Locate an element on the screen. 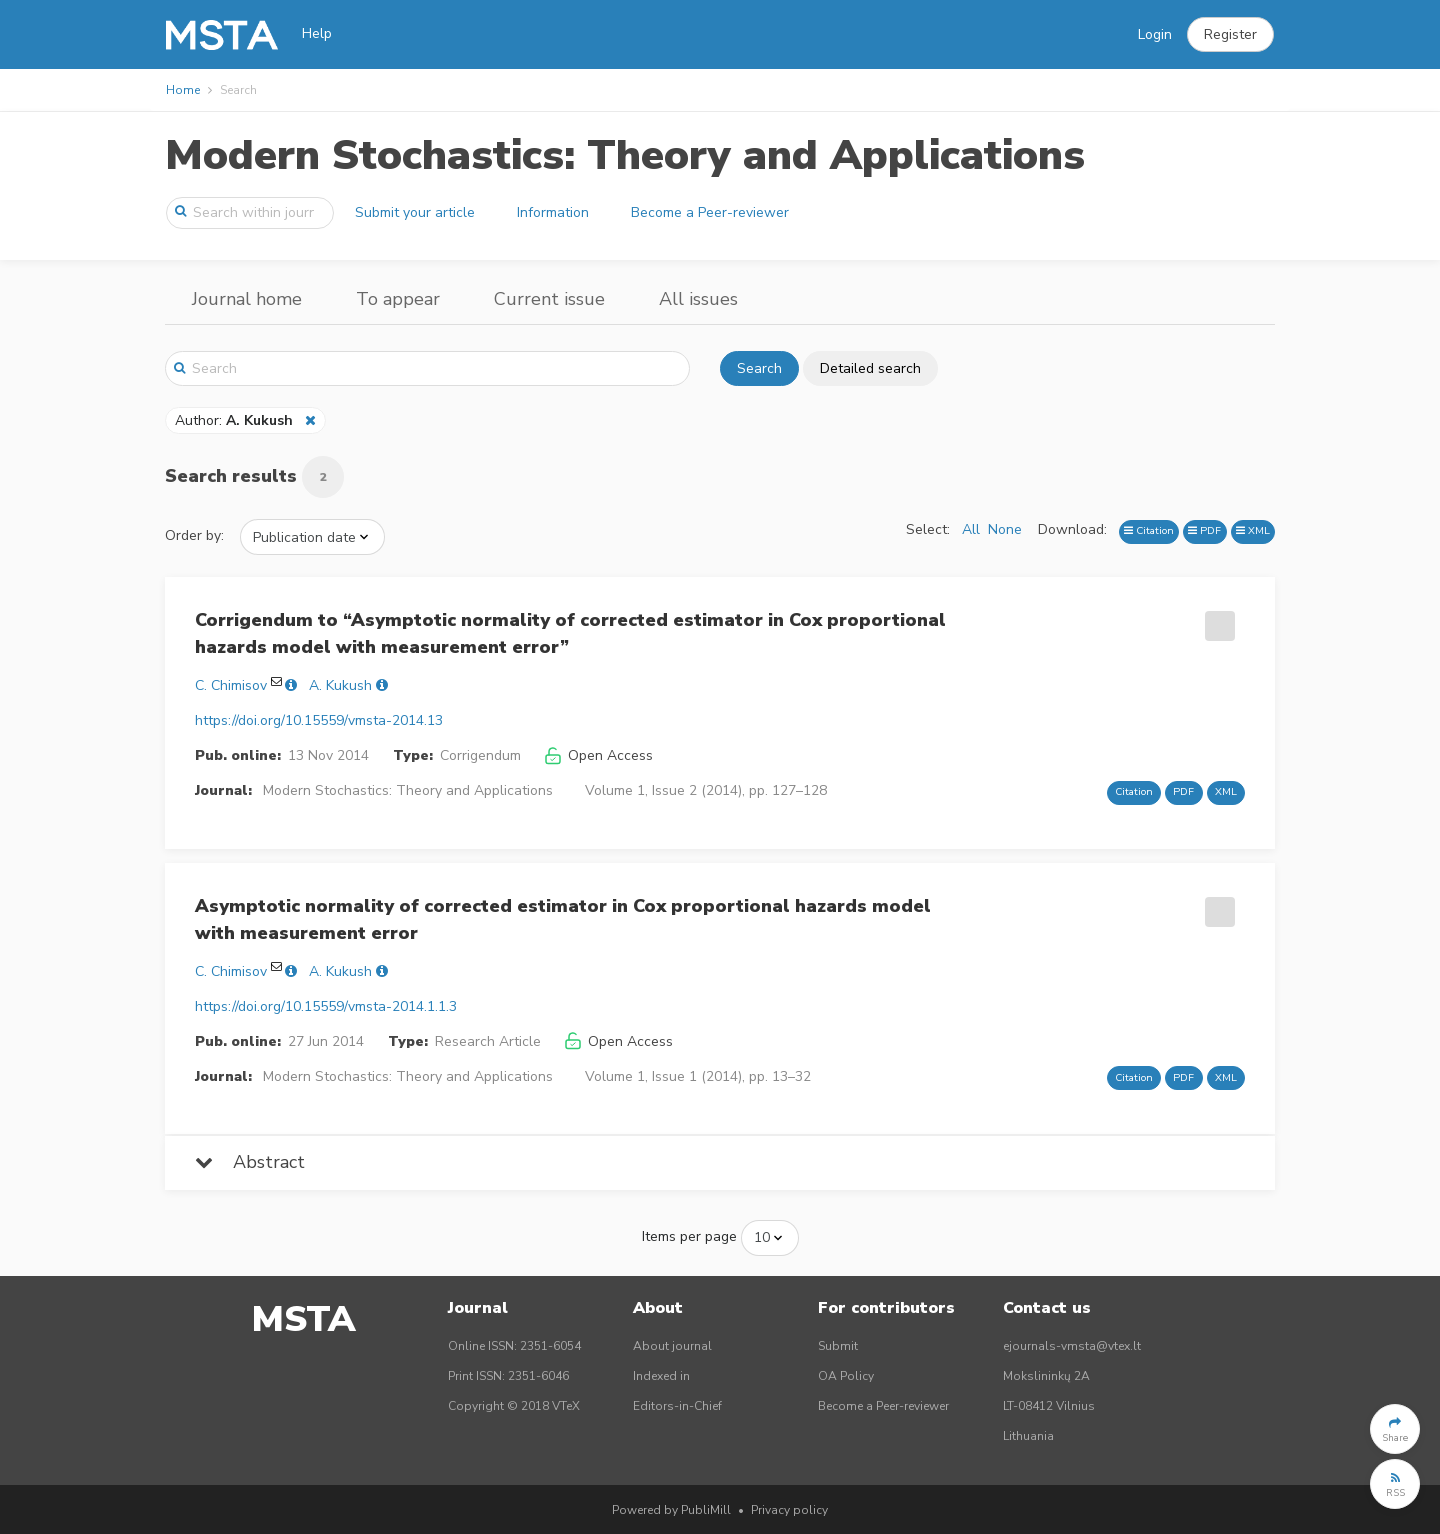  Journal home is located at coordinates (247, 299).